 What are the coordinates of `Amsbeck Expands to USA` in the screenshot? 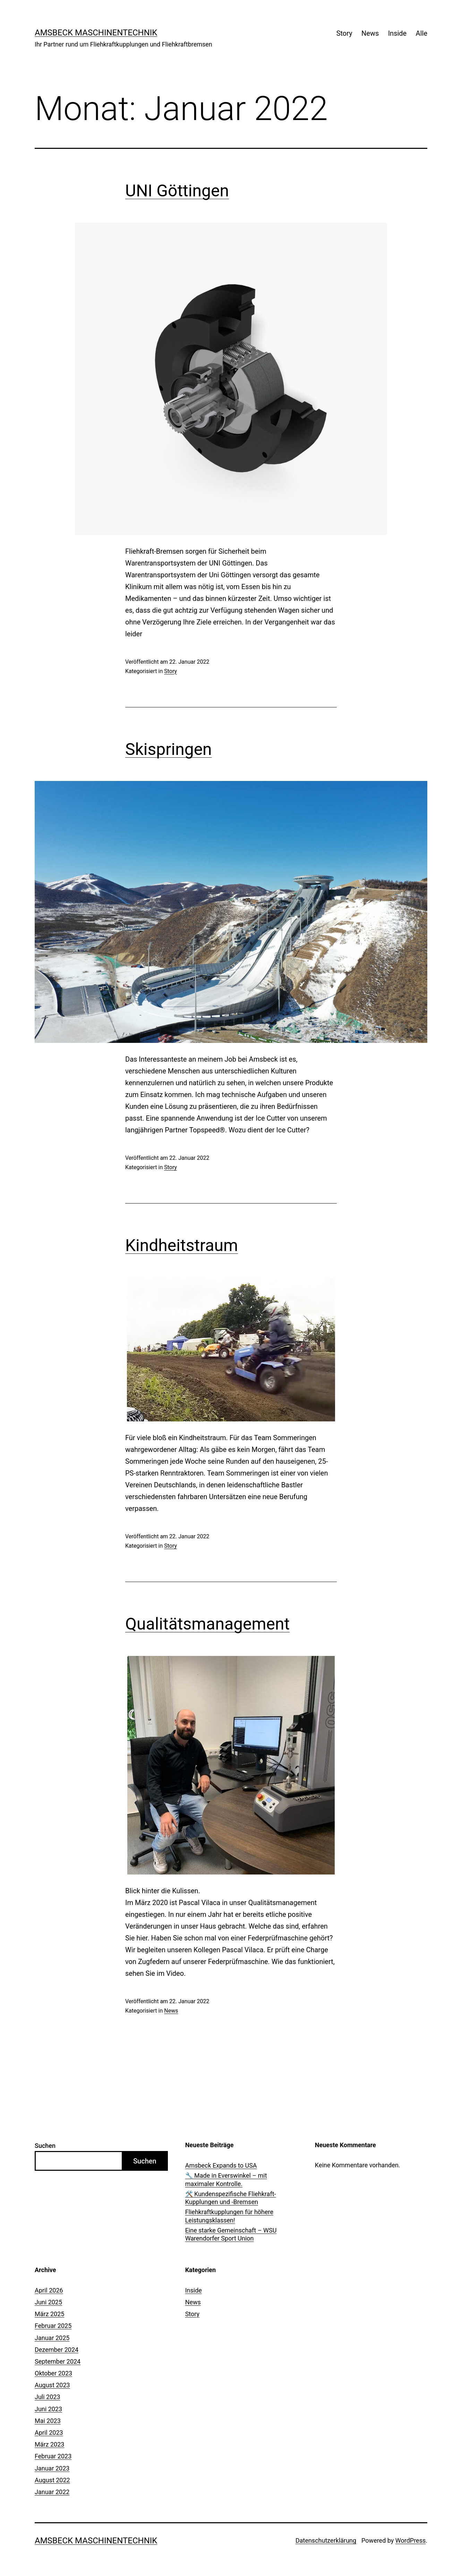 It's located at (221, 2165).